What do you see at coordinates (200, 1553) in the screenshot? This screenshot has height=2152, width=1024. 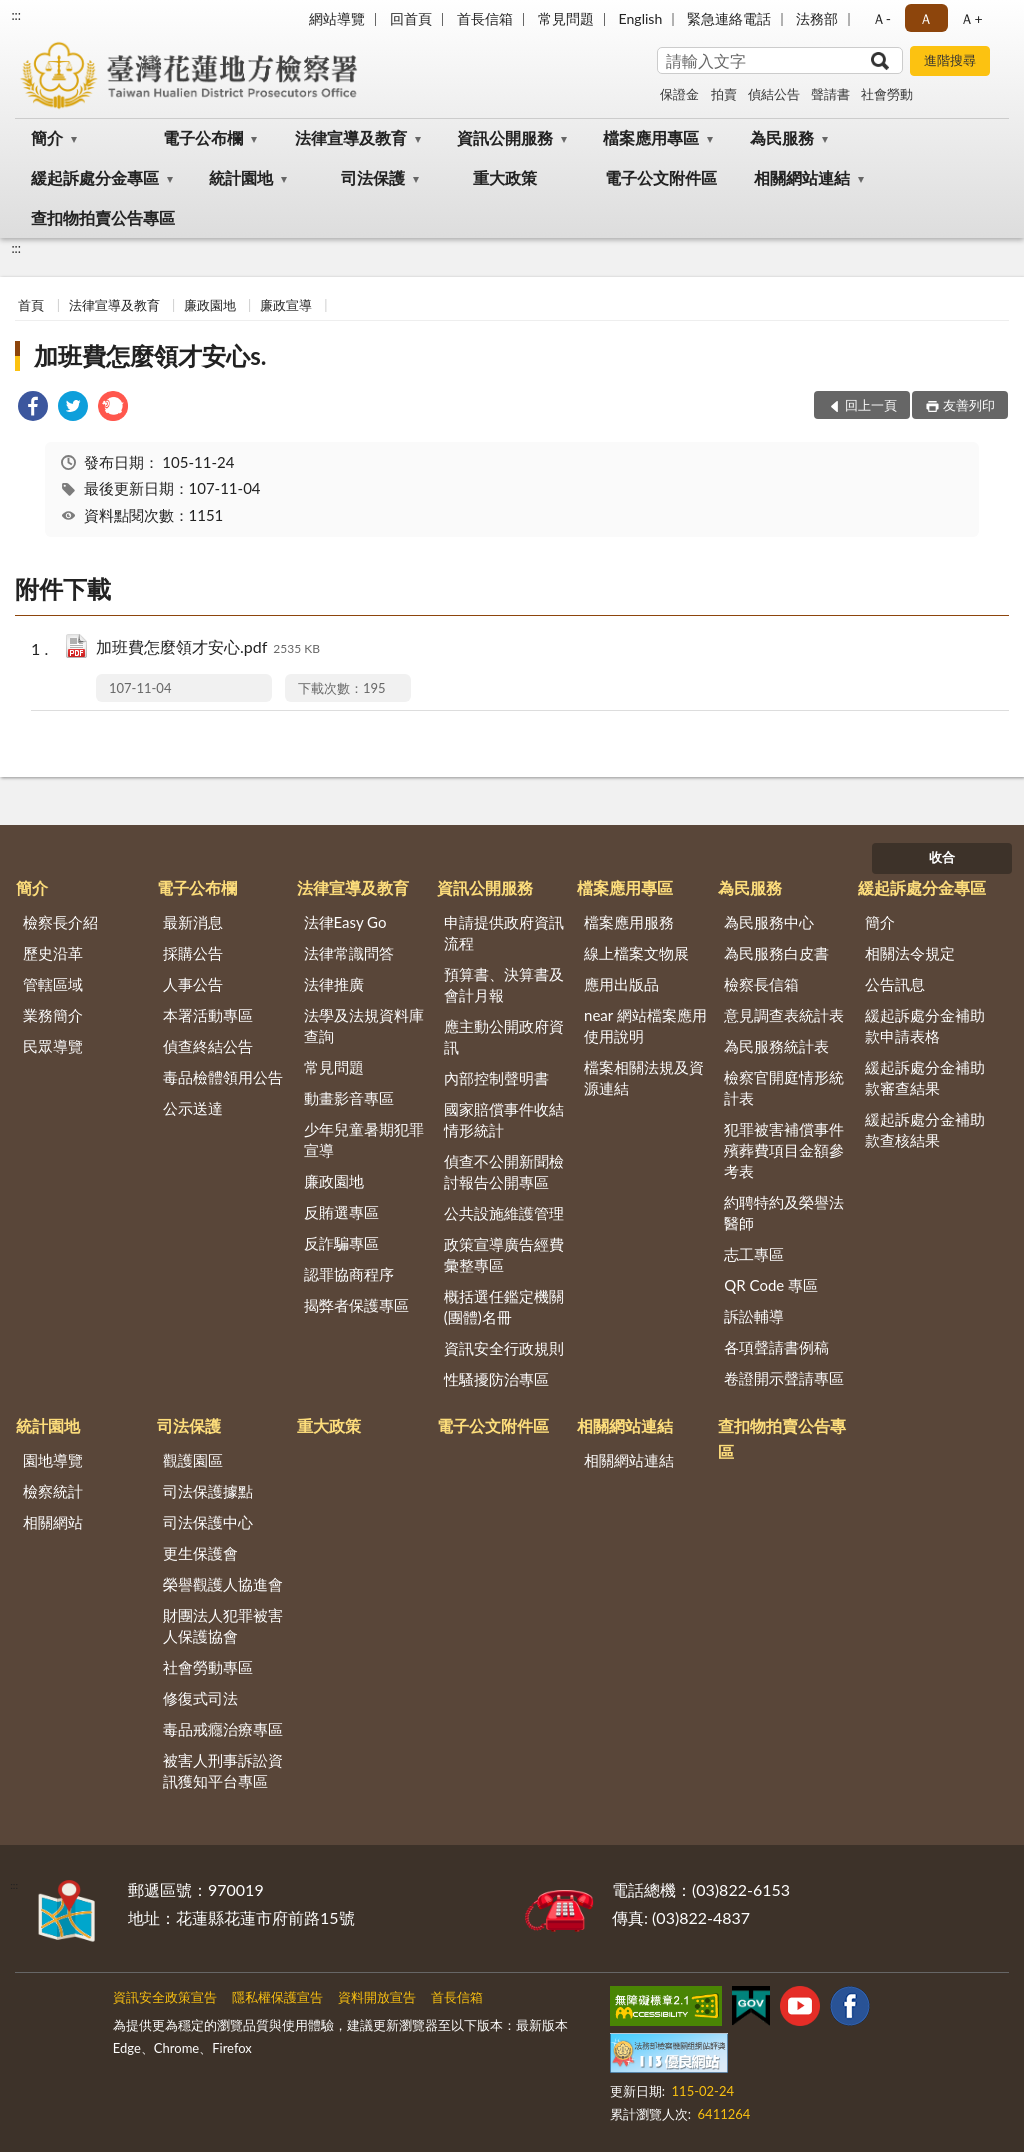 I see `更生保護會` at bounding box center [200, 1553].